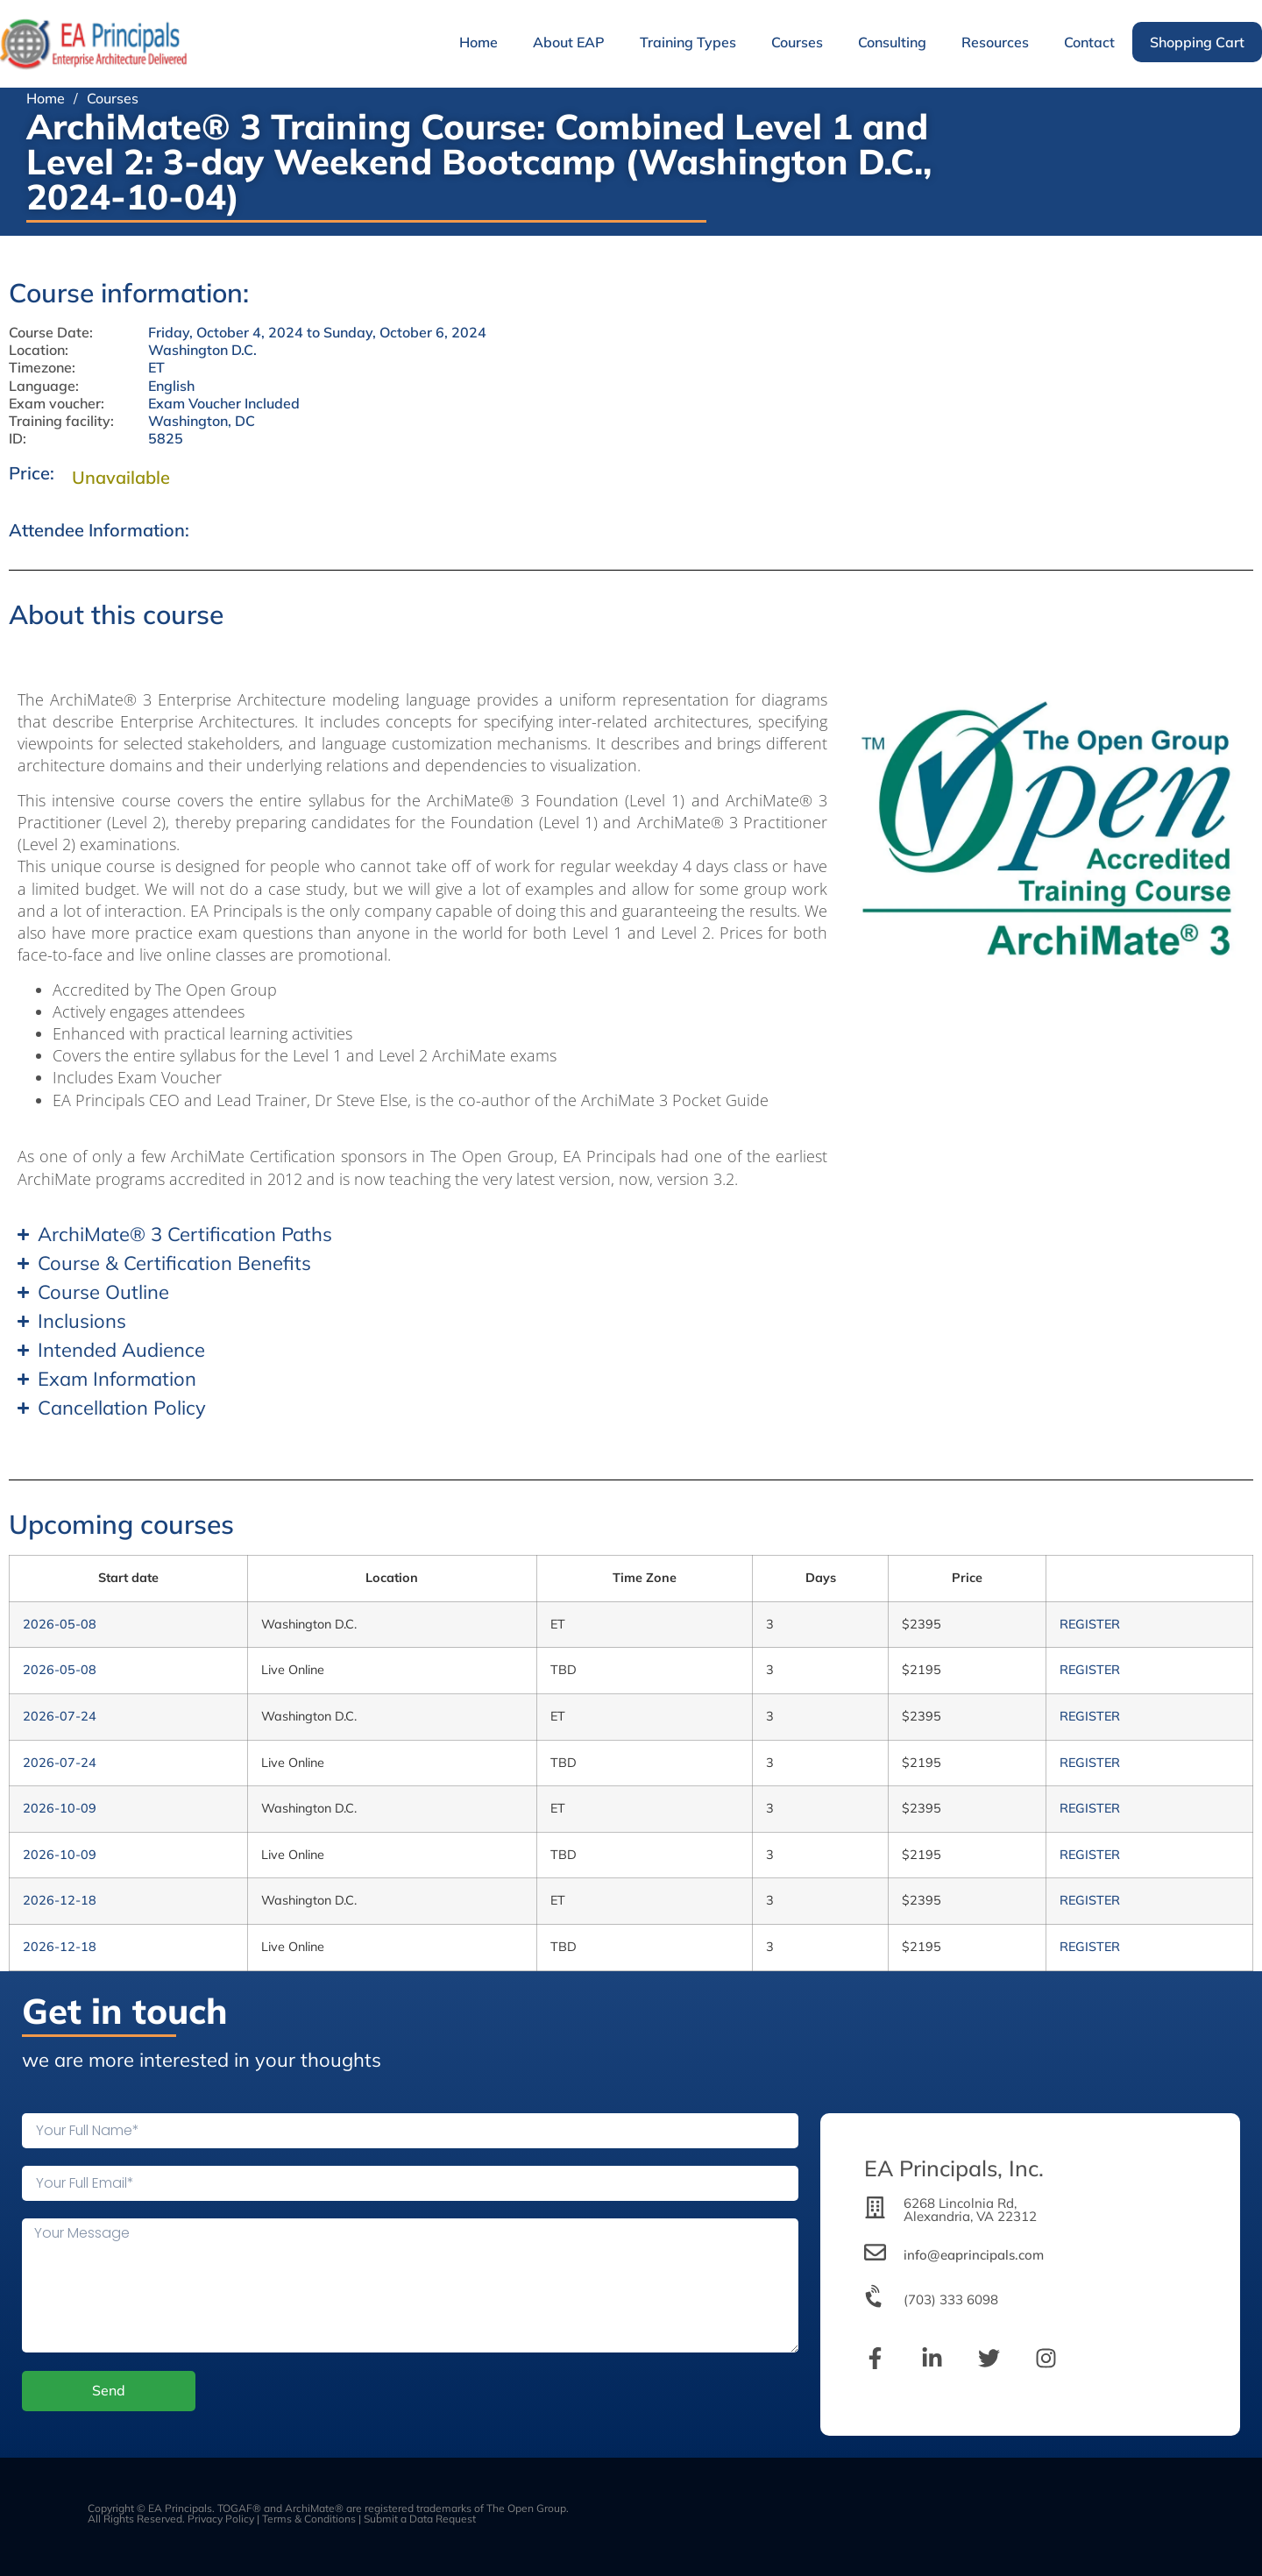 The width and height of the screenshot is (1262, 2576). What do you see at coordinates (995, 42) in the screenshot?
I see `Resources` at bounding box center [995, 42].